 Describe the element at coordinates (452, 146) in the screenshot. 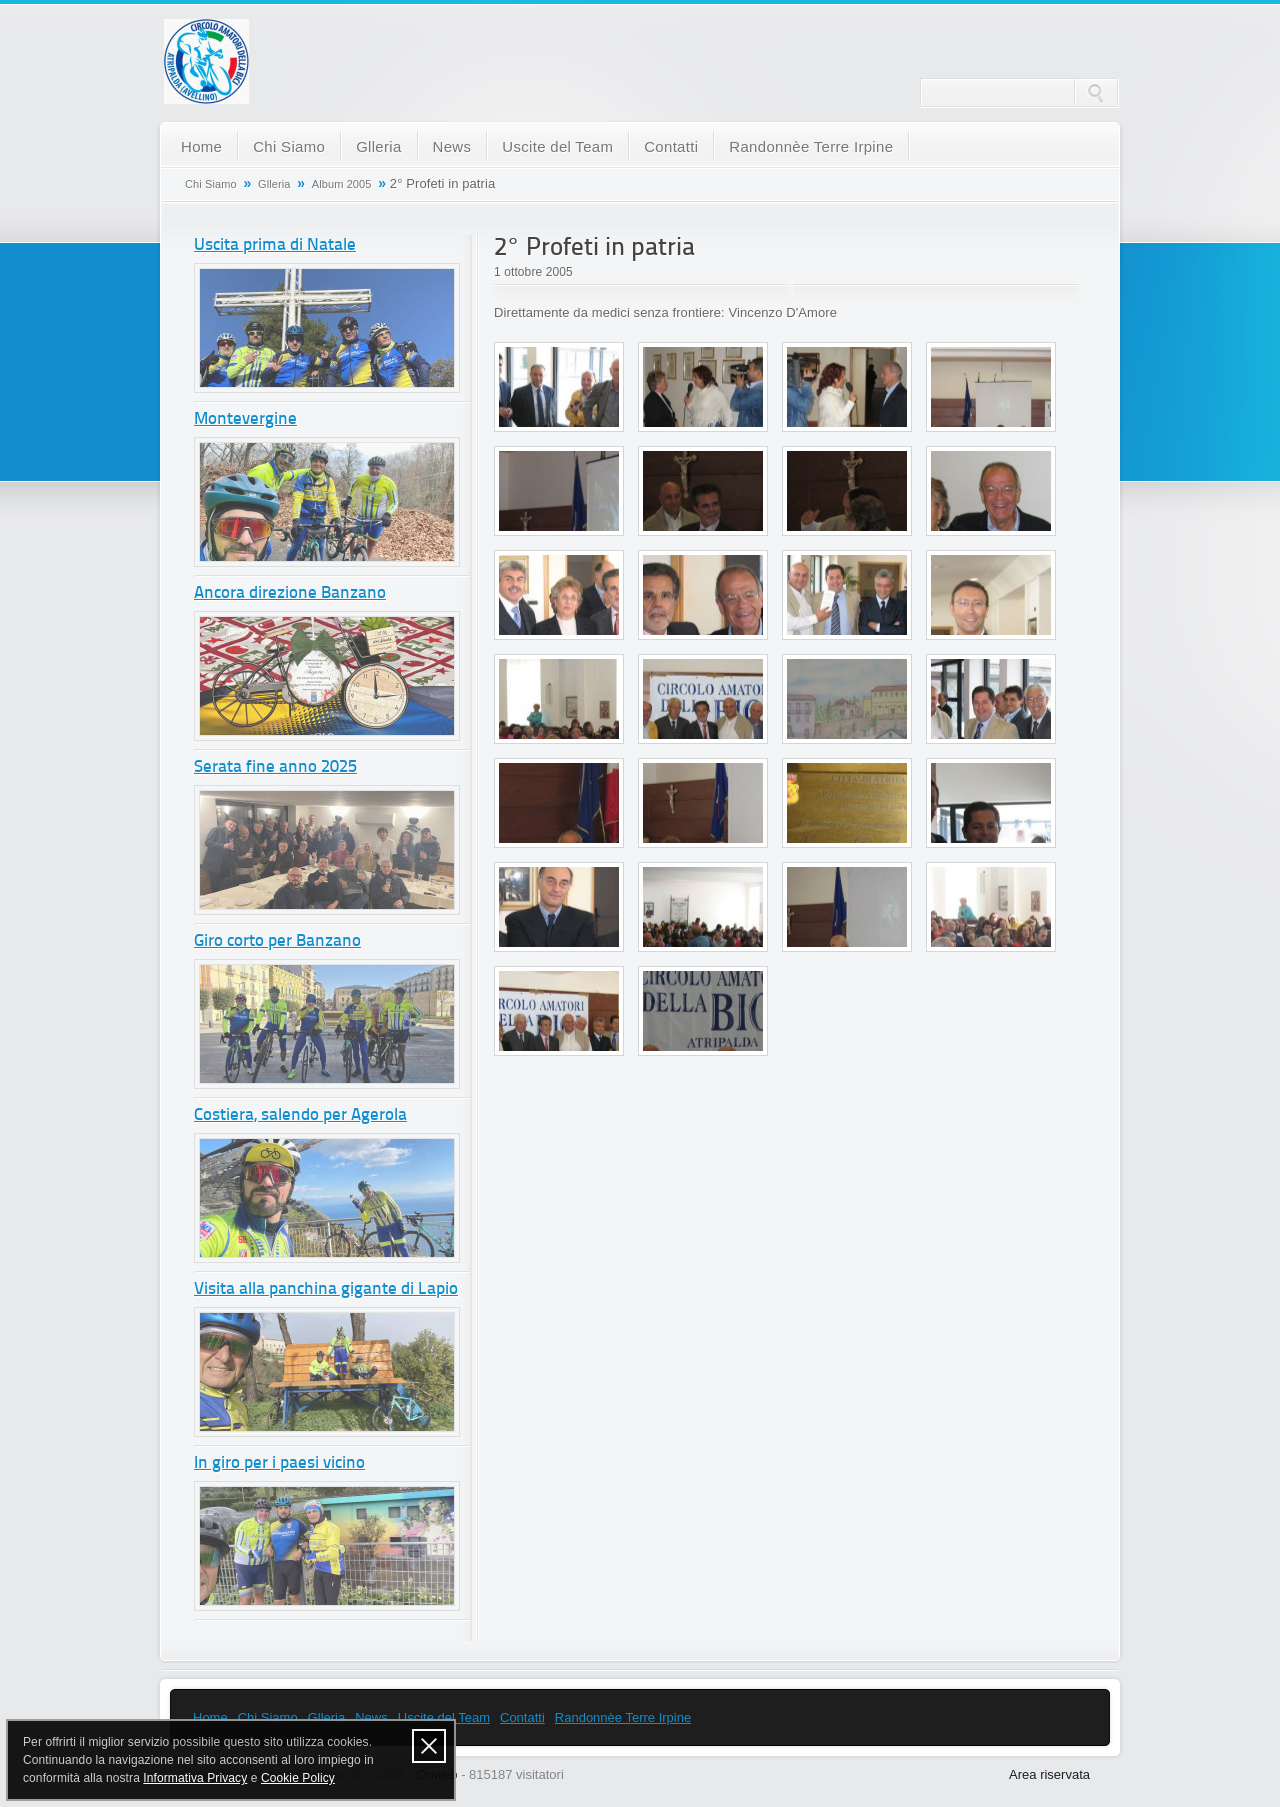

I see `News` at that location.